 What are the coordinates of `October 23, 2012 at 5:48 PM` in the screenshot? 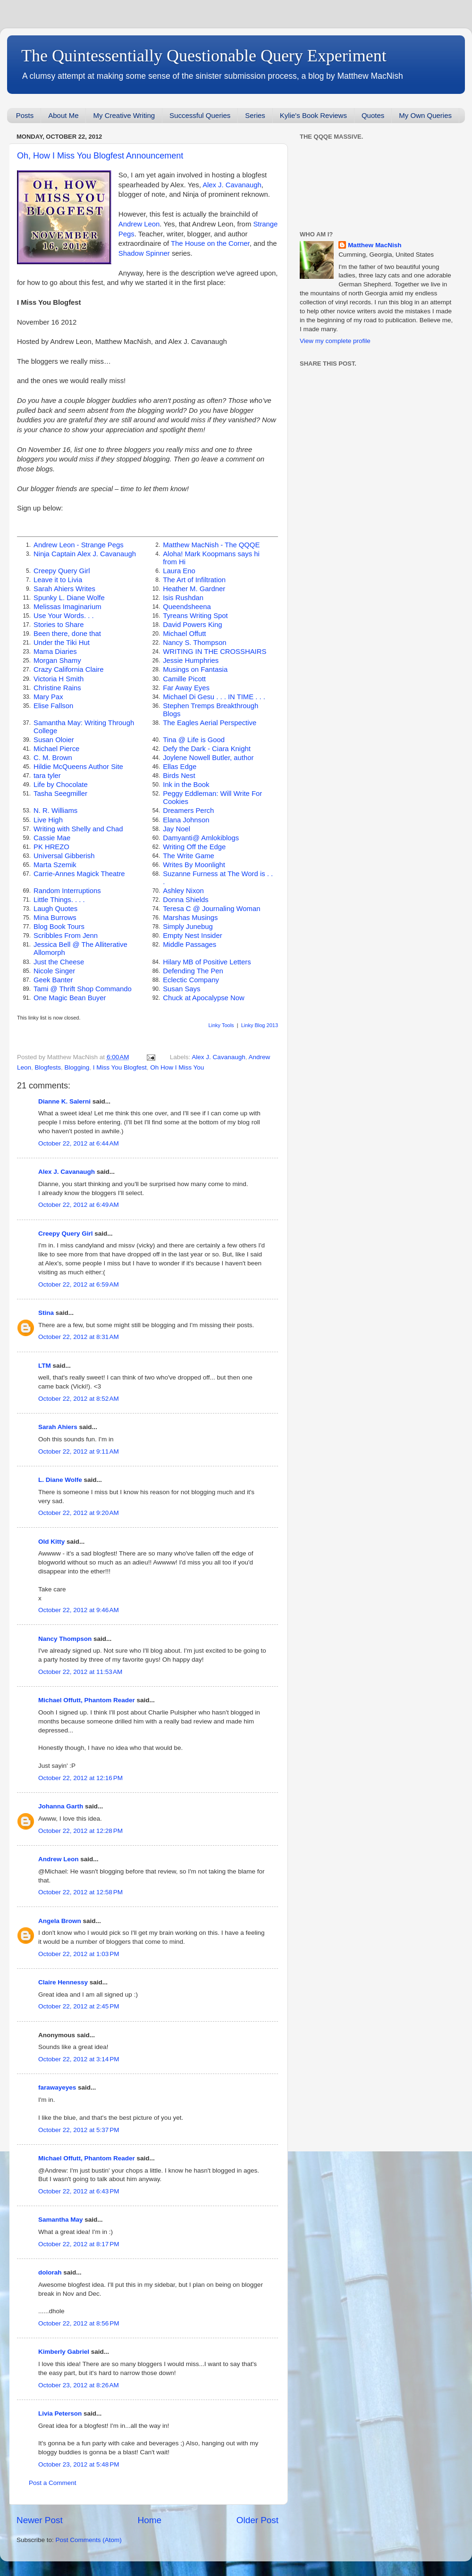 It's located at (78, 2464).